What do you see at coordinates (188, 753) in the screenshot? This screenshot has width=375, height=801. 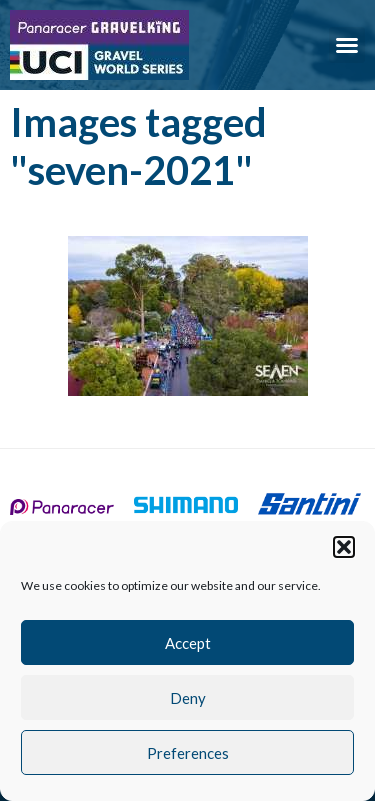 I see `Preferences` at bounding box center [188, 753].